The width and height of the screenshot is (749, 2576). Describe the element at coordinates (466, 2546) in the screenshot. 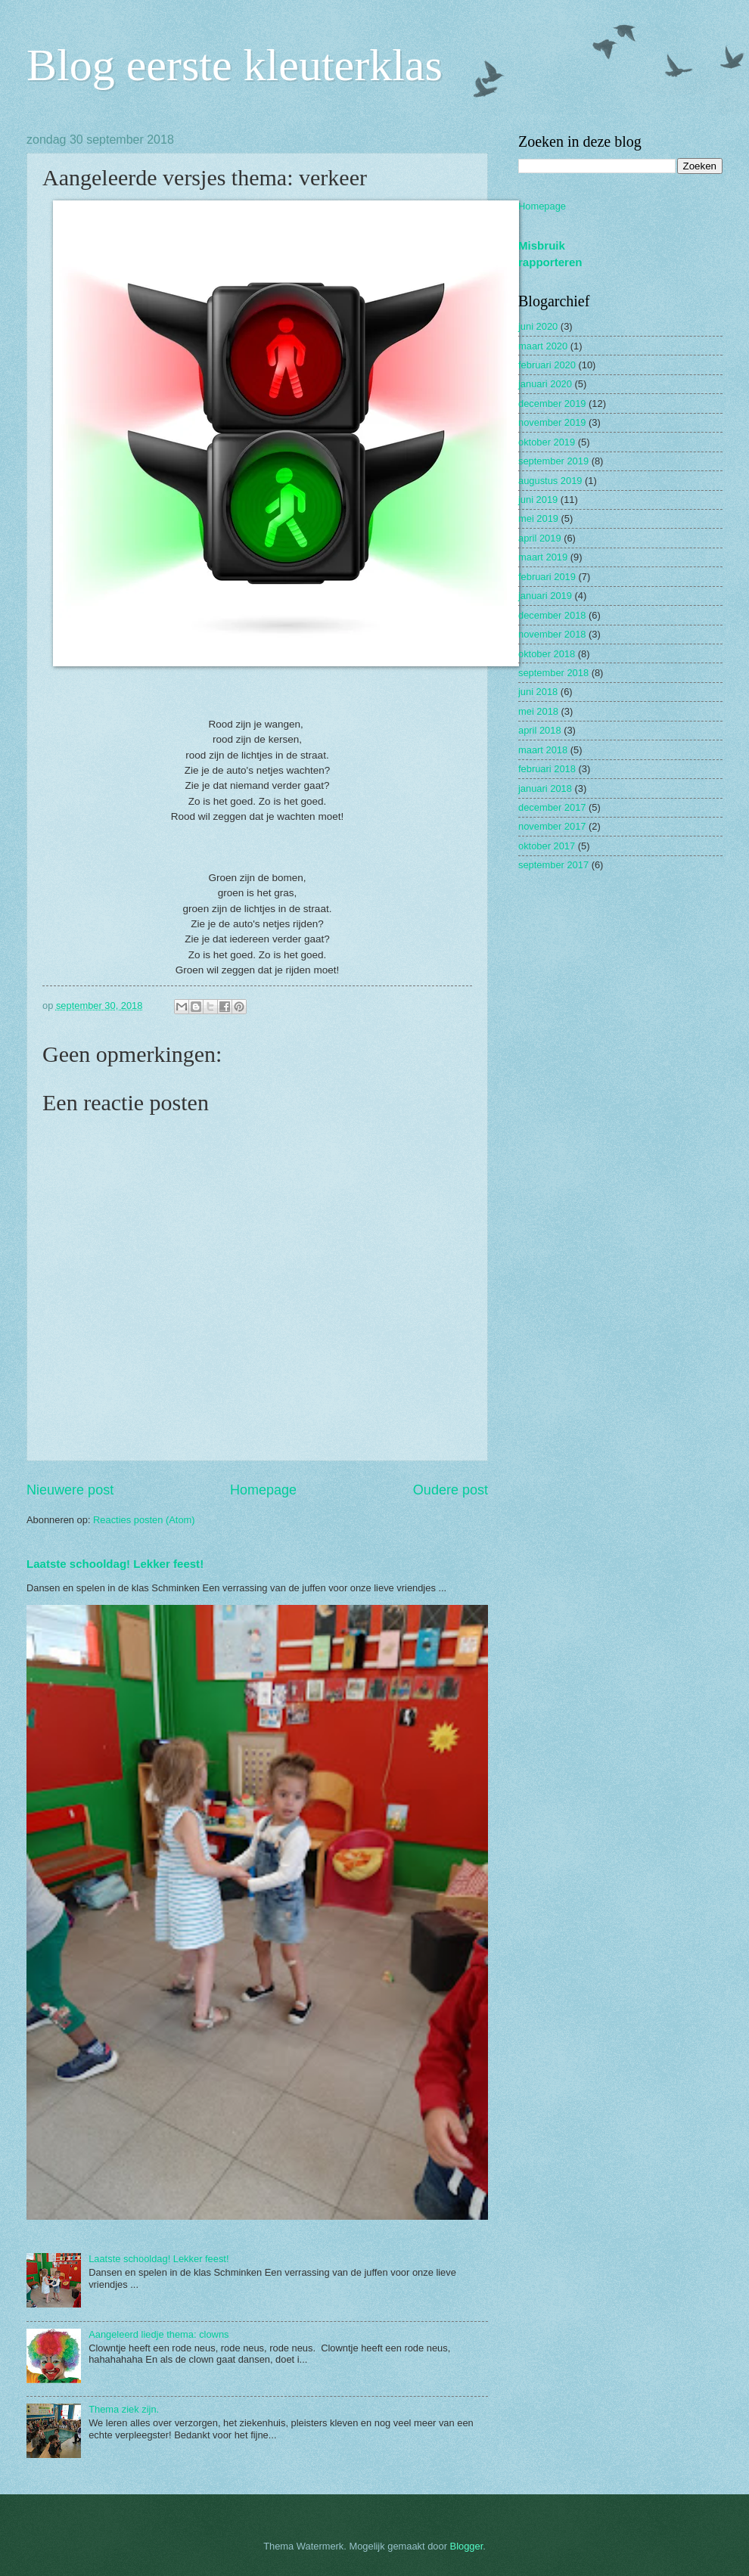

I see `Blogger` at that location.